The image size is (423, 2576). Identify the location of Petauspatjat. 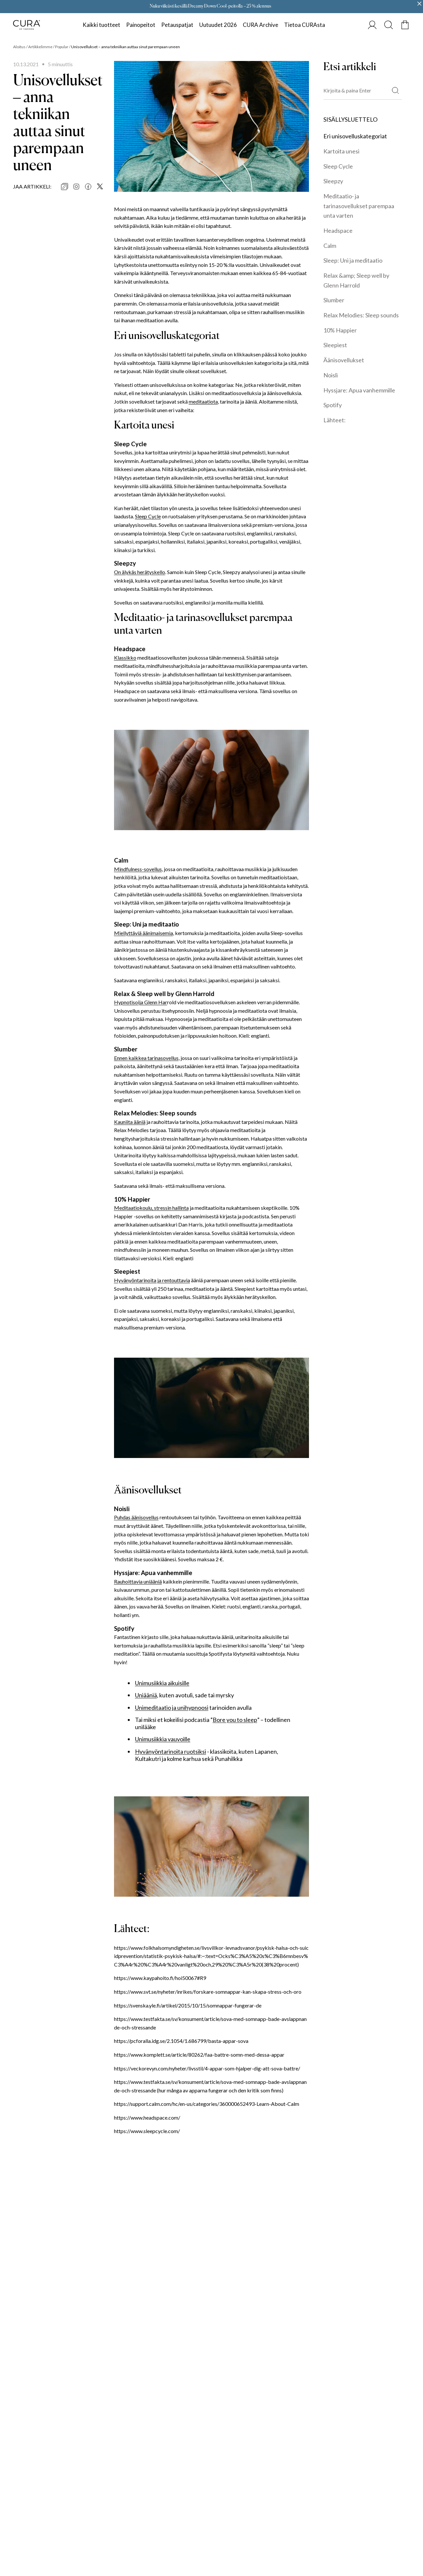
(177, 24).